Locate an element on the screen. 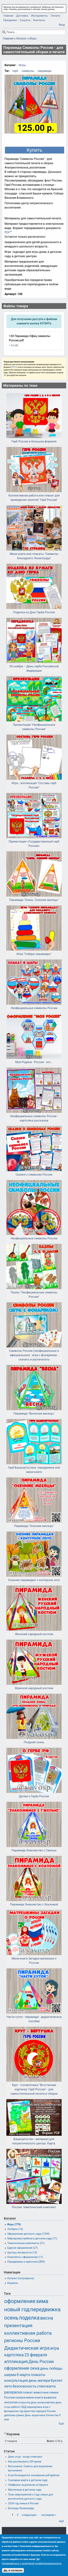  Герб России в большом формате is located at coordinates (34, 441).